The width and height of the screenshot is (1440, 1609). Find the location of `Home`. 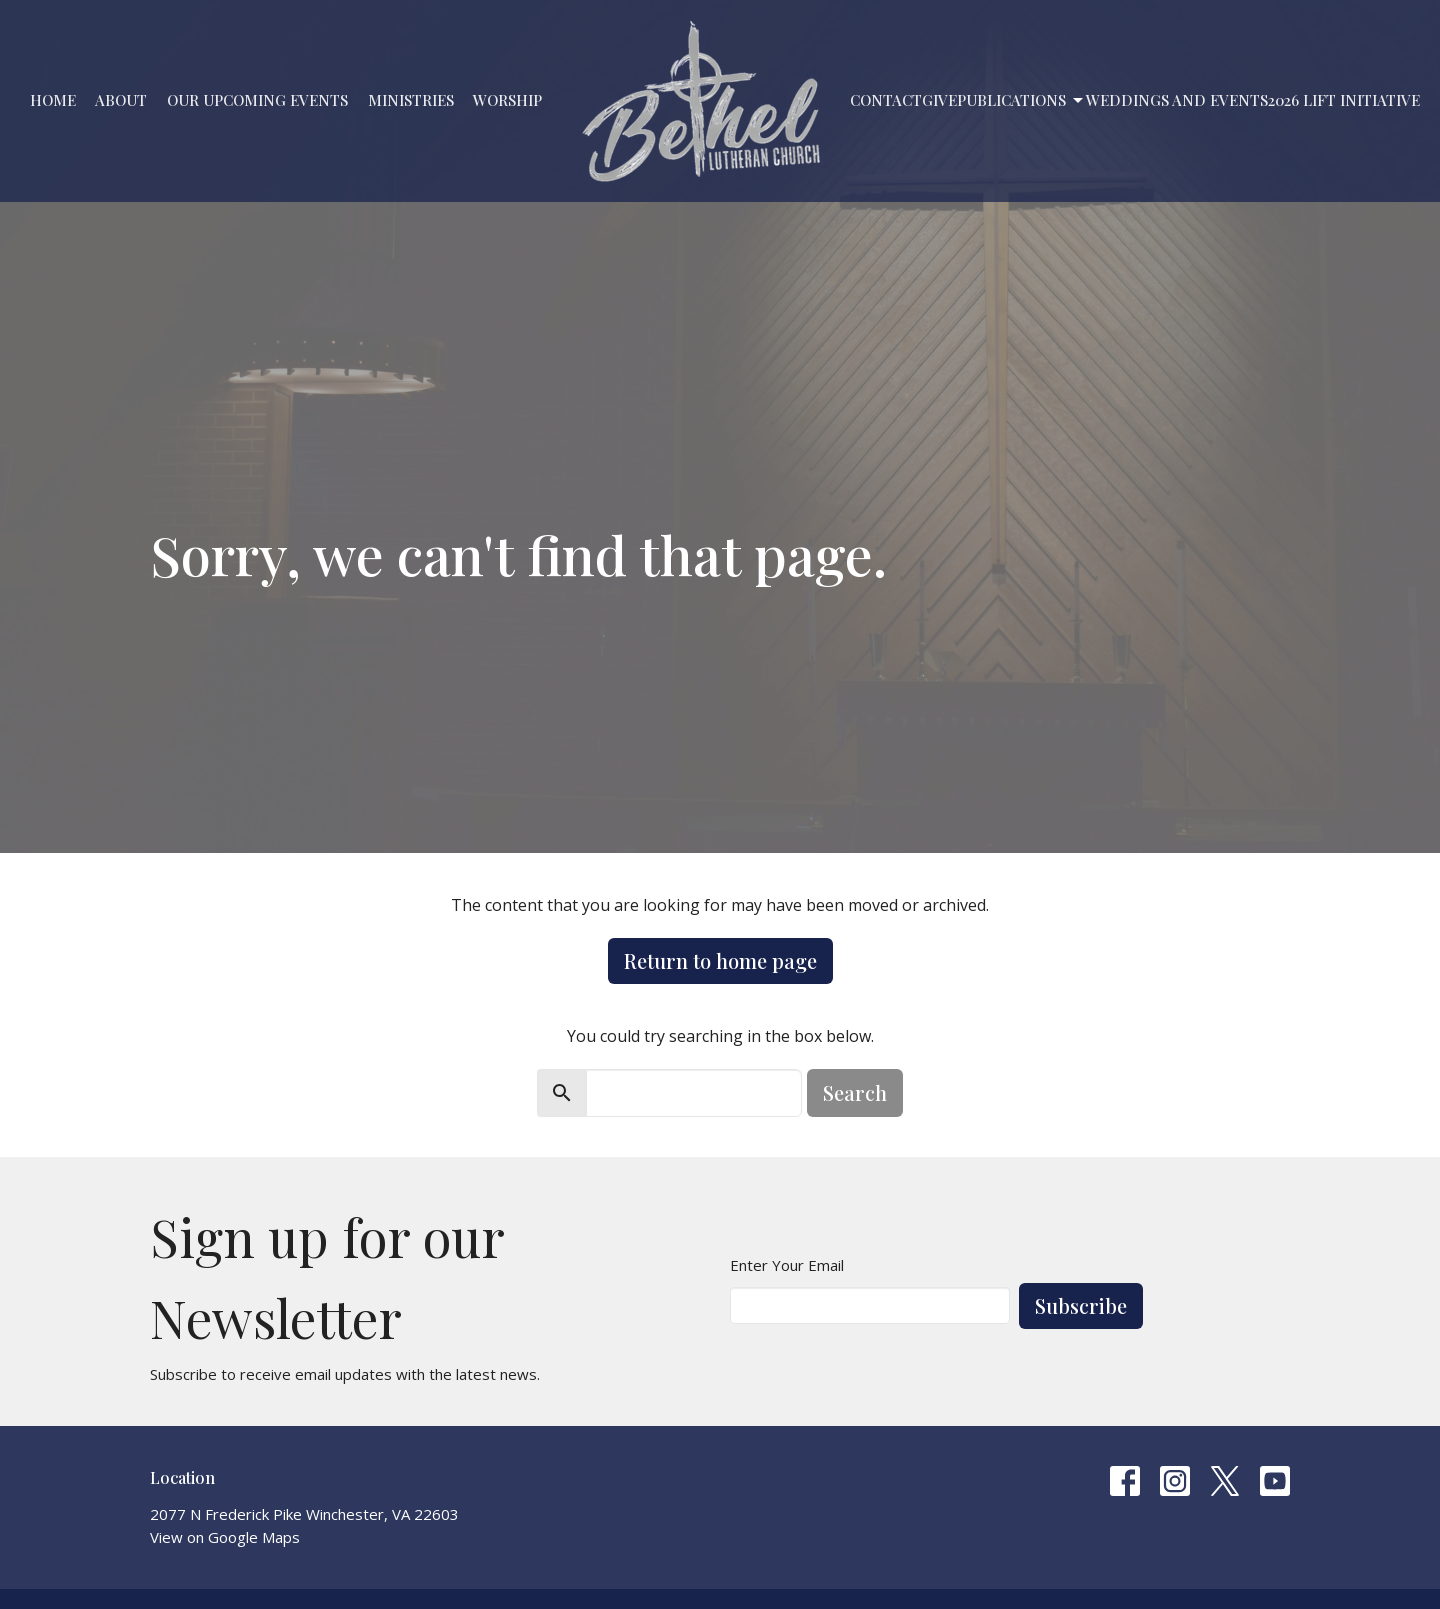

Home is located at coordinates (53, 100).